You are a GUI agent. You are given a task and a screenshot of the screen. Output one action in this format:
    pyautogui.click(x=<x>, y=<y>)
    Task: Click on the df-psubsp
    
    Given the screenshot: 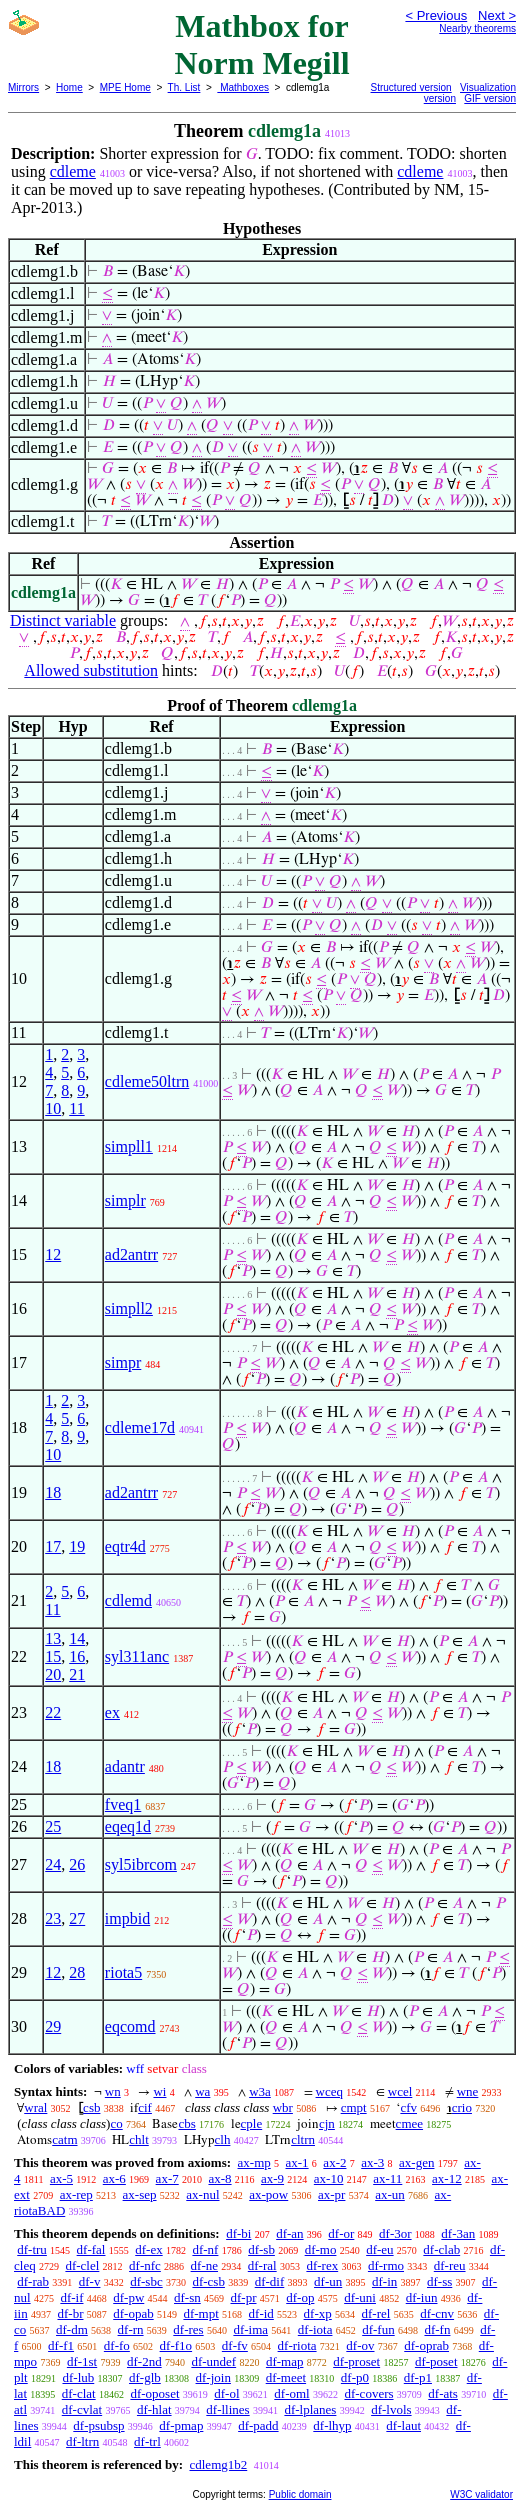 What is the action you would take?
    pyautogui.click(x=98, y=2425)
    